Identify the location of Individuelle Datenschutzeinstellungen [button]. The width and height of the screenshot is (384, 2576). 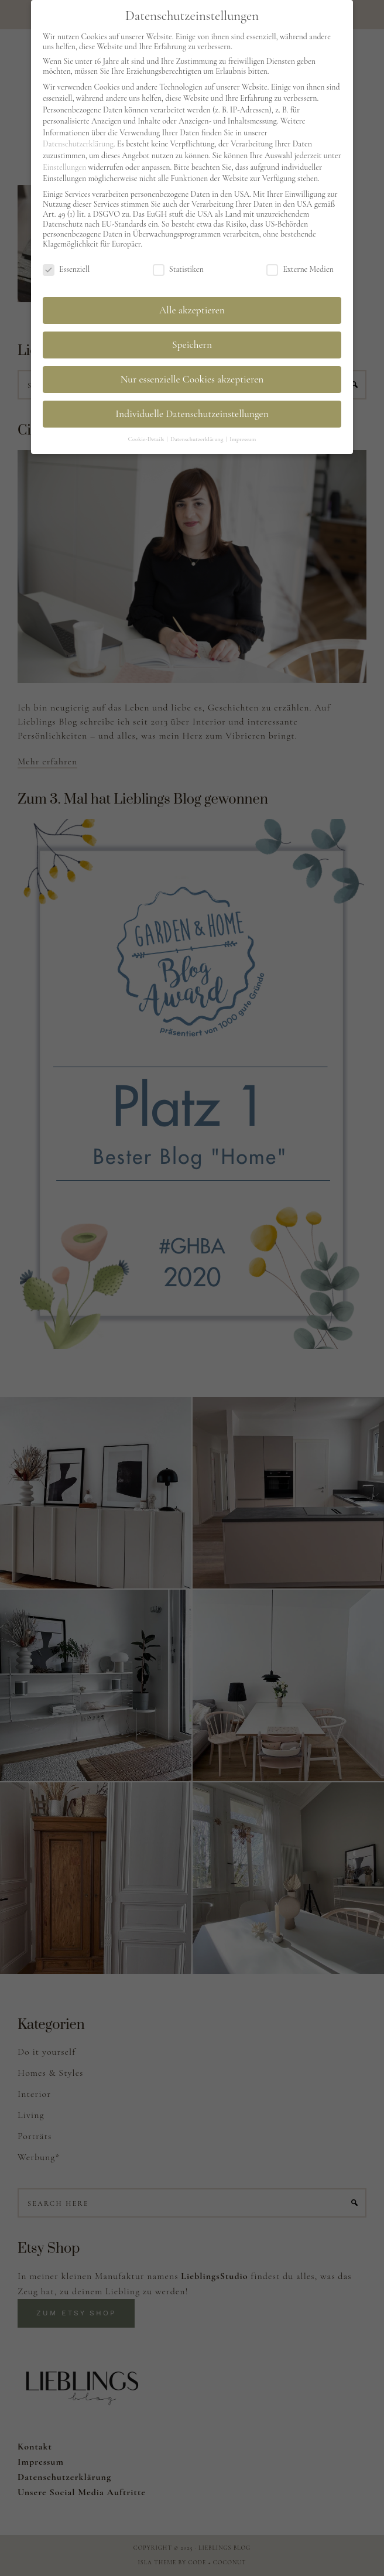
(191, 411).